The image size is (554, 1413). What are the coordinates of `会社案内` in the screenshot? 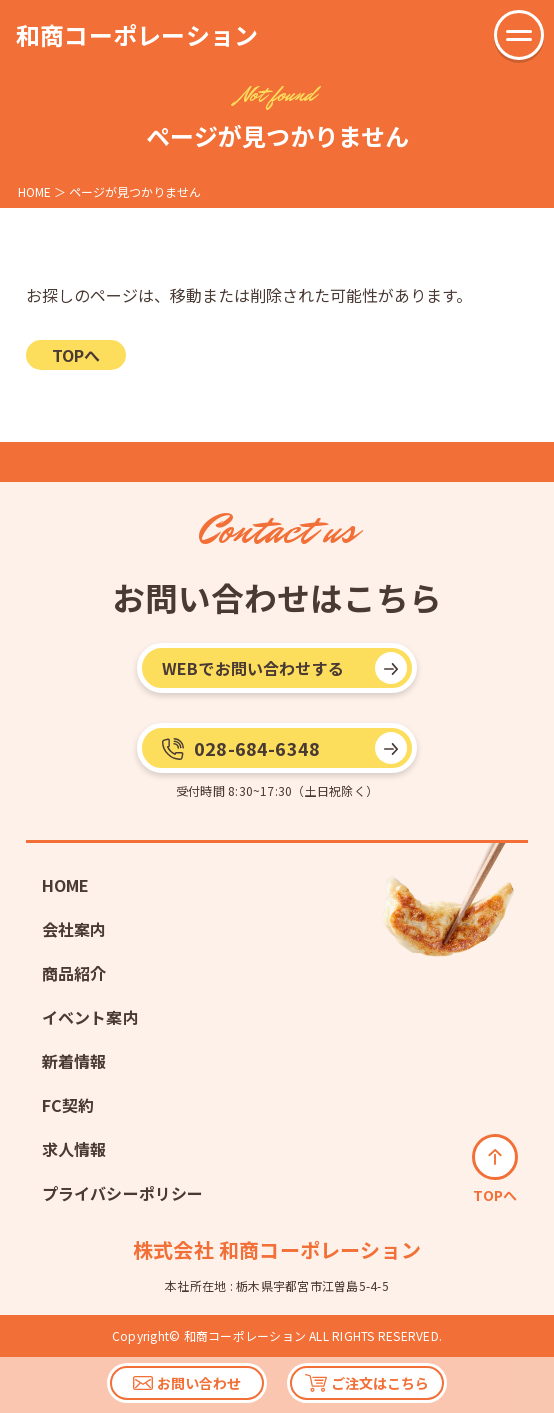 It's located at (74, 929).